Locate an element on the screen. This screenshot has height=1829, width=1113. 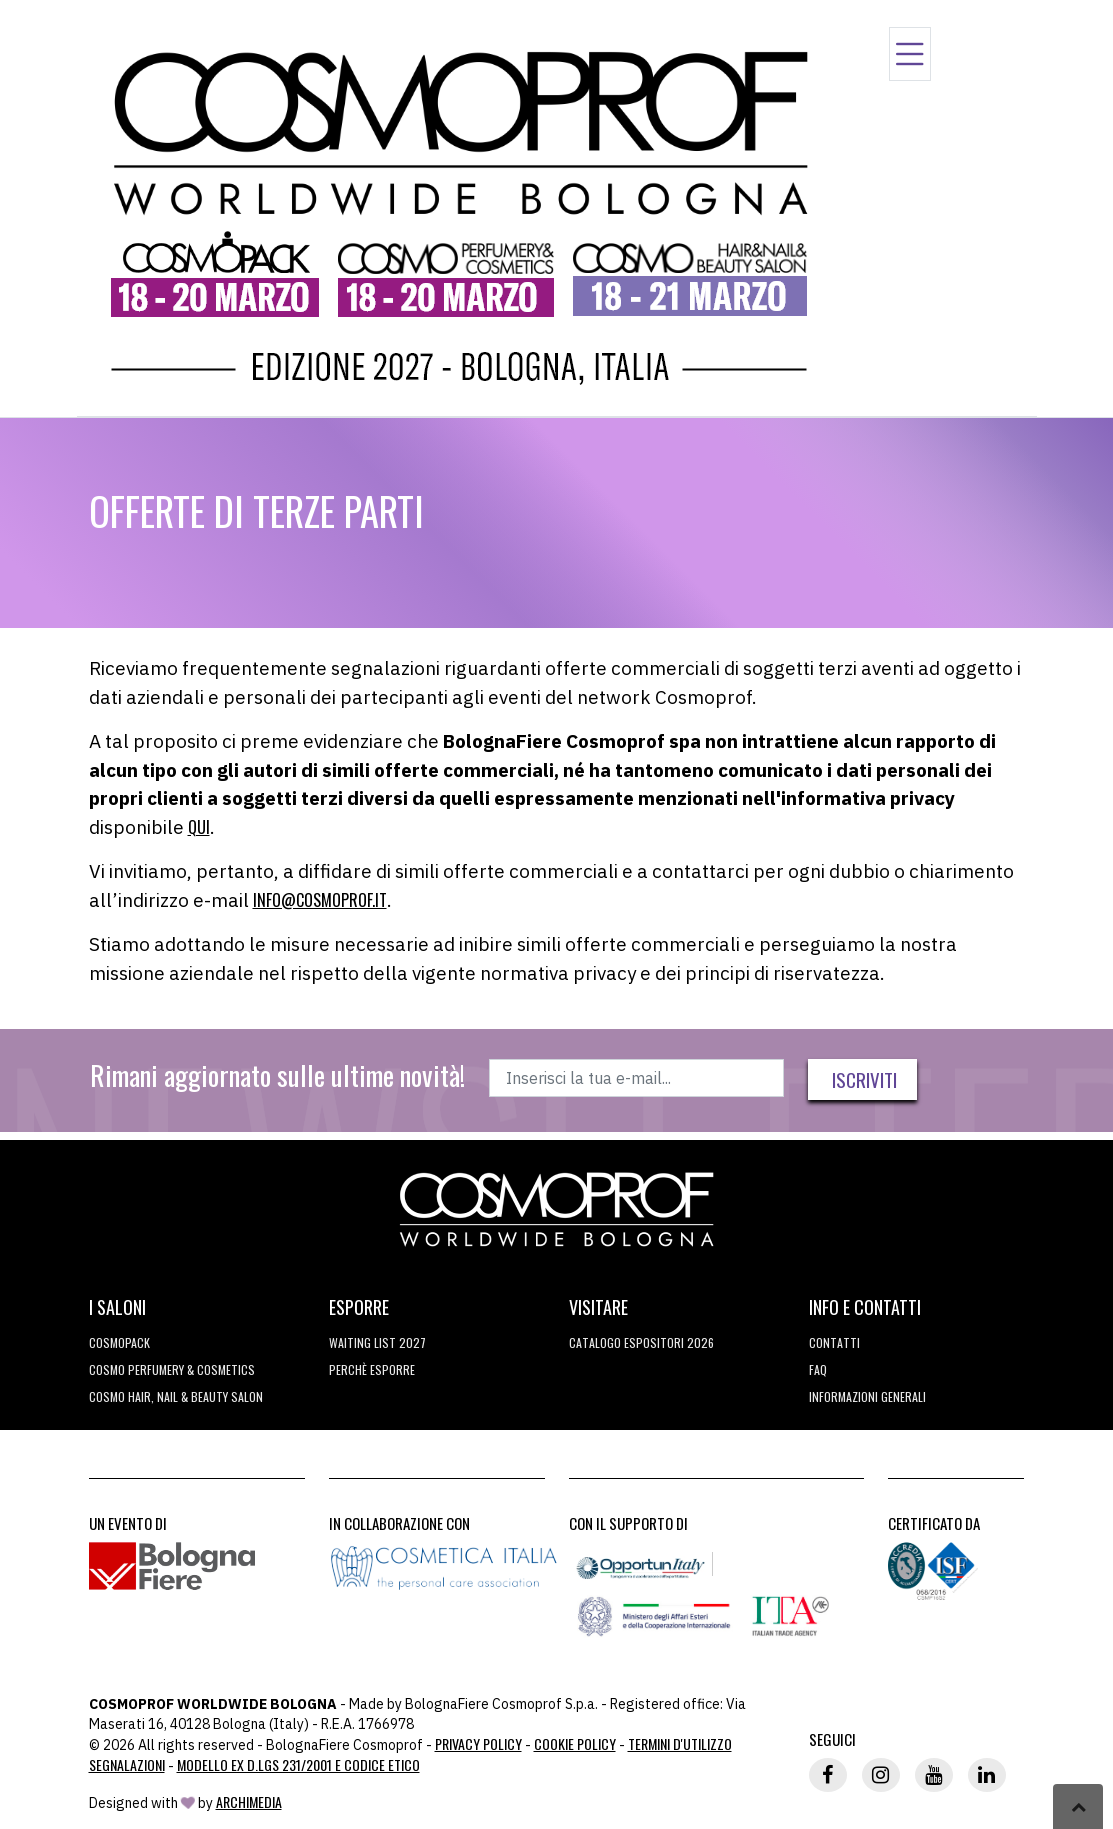
Cosmopack is located at coordinates (119, 1342).